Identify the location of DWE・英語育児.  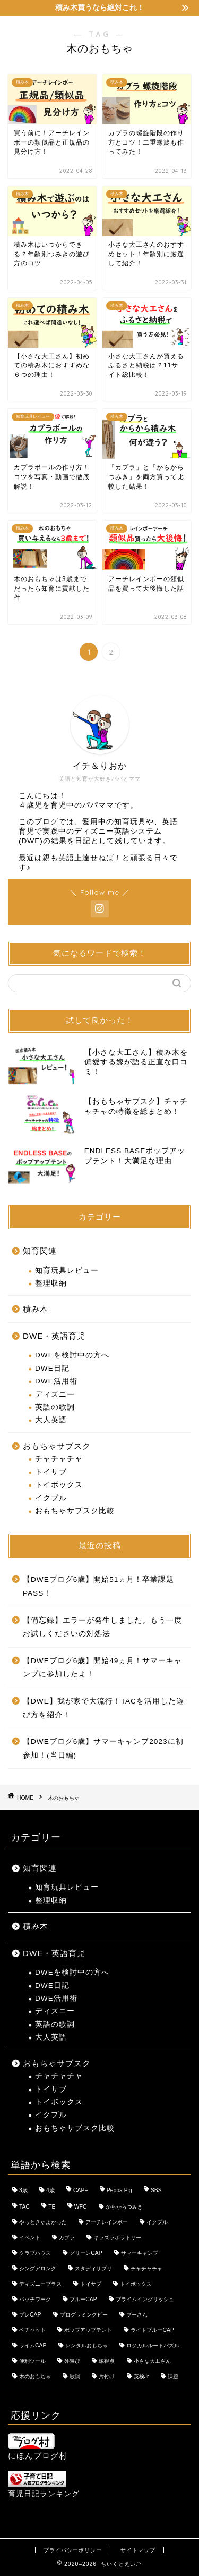
(54, 1335).